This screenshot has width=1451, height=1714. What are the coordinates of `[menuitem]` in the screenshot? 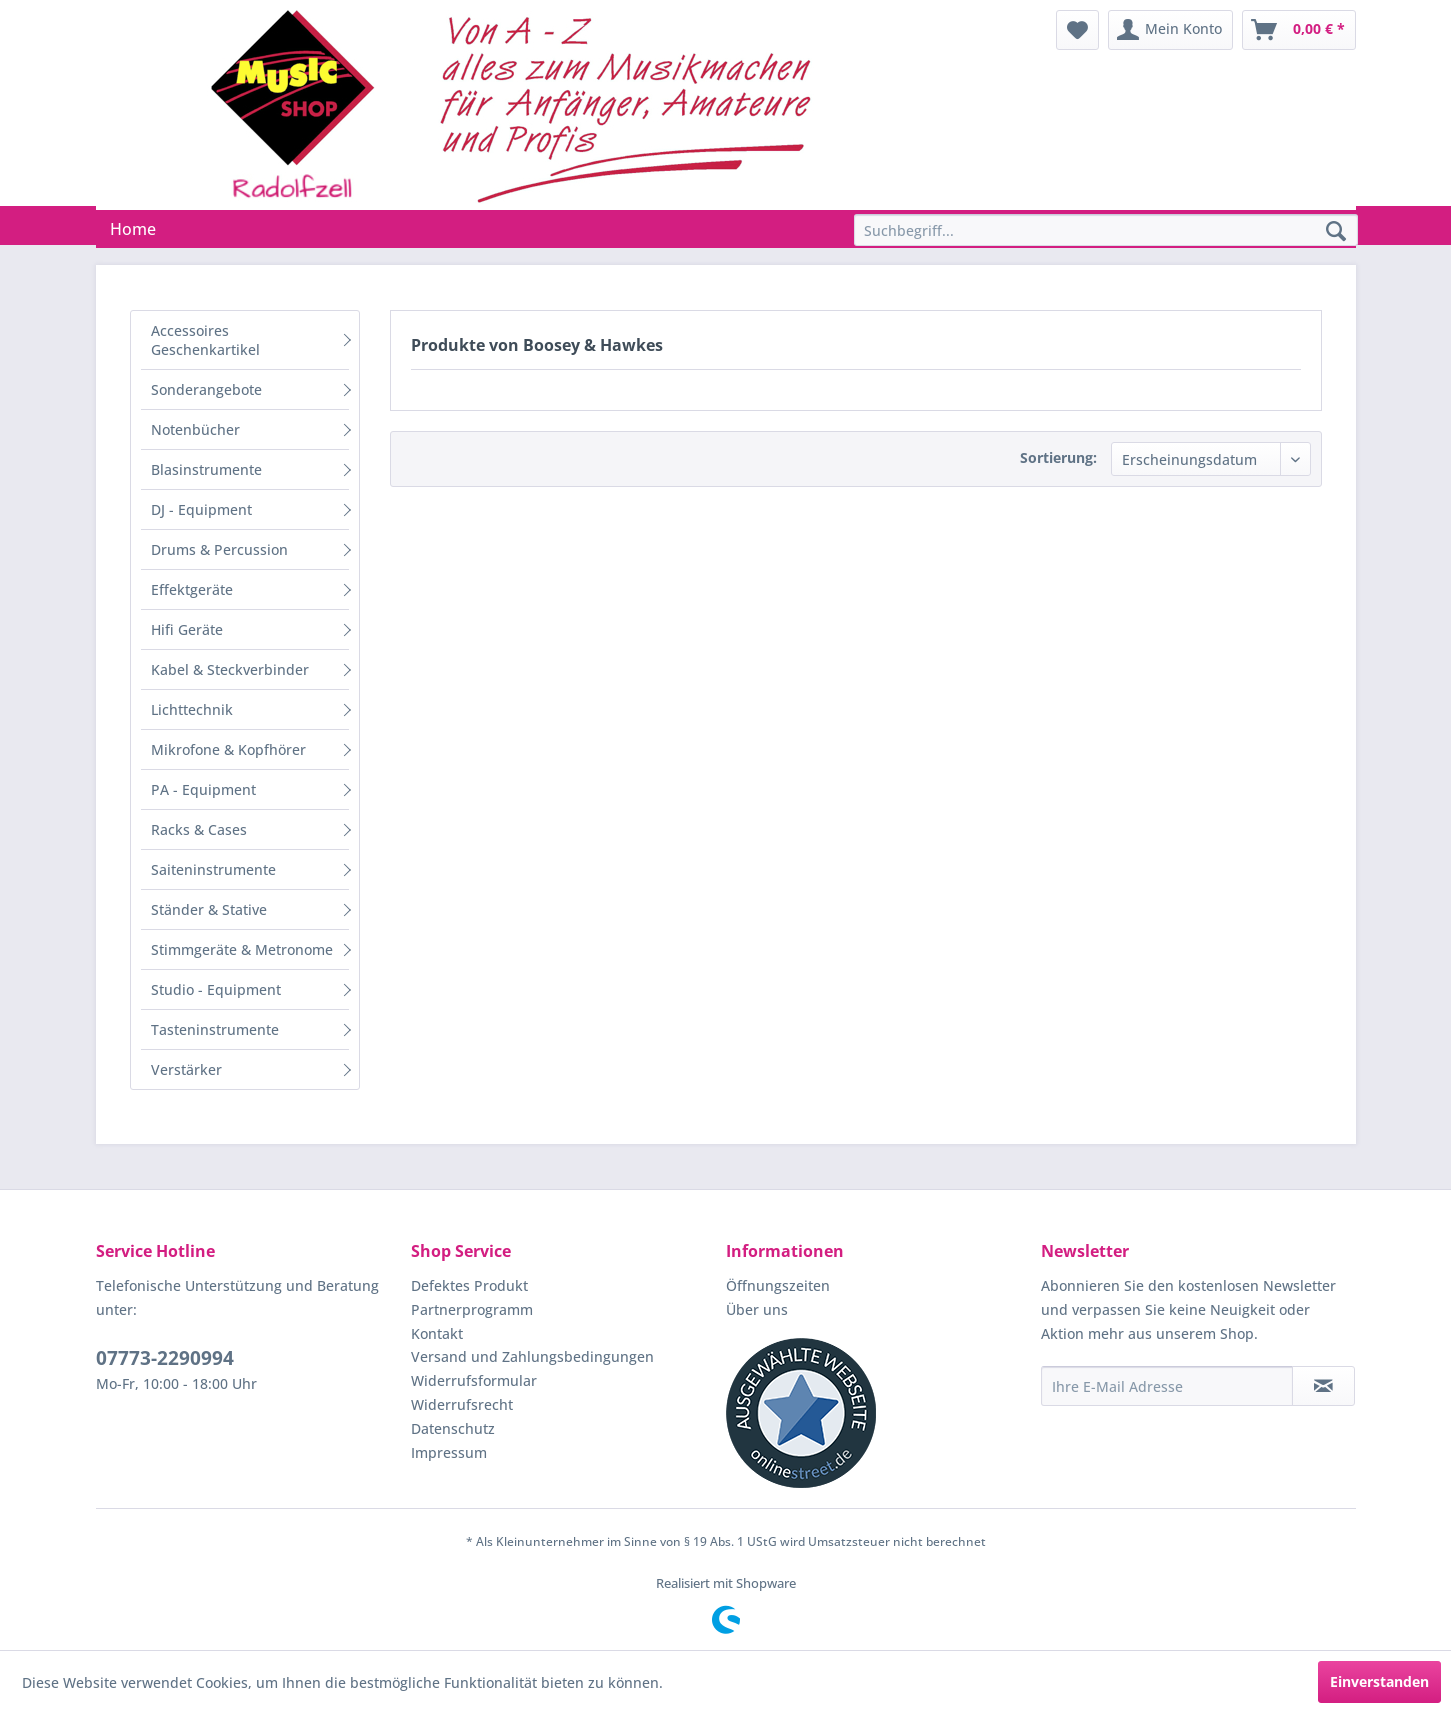 It's located at (1077, 30).